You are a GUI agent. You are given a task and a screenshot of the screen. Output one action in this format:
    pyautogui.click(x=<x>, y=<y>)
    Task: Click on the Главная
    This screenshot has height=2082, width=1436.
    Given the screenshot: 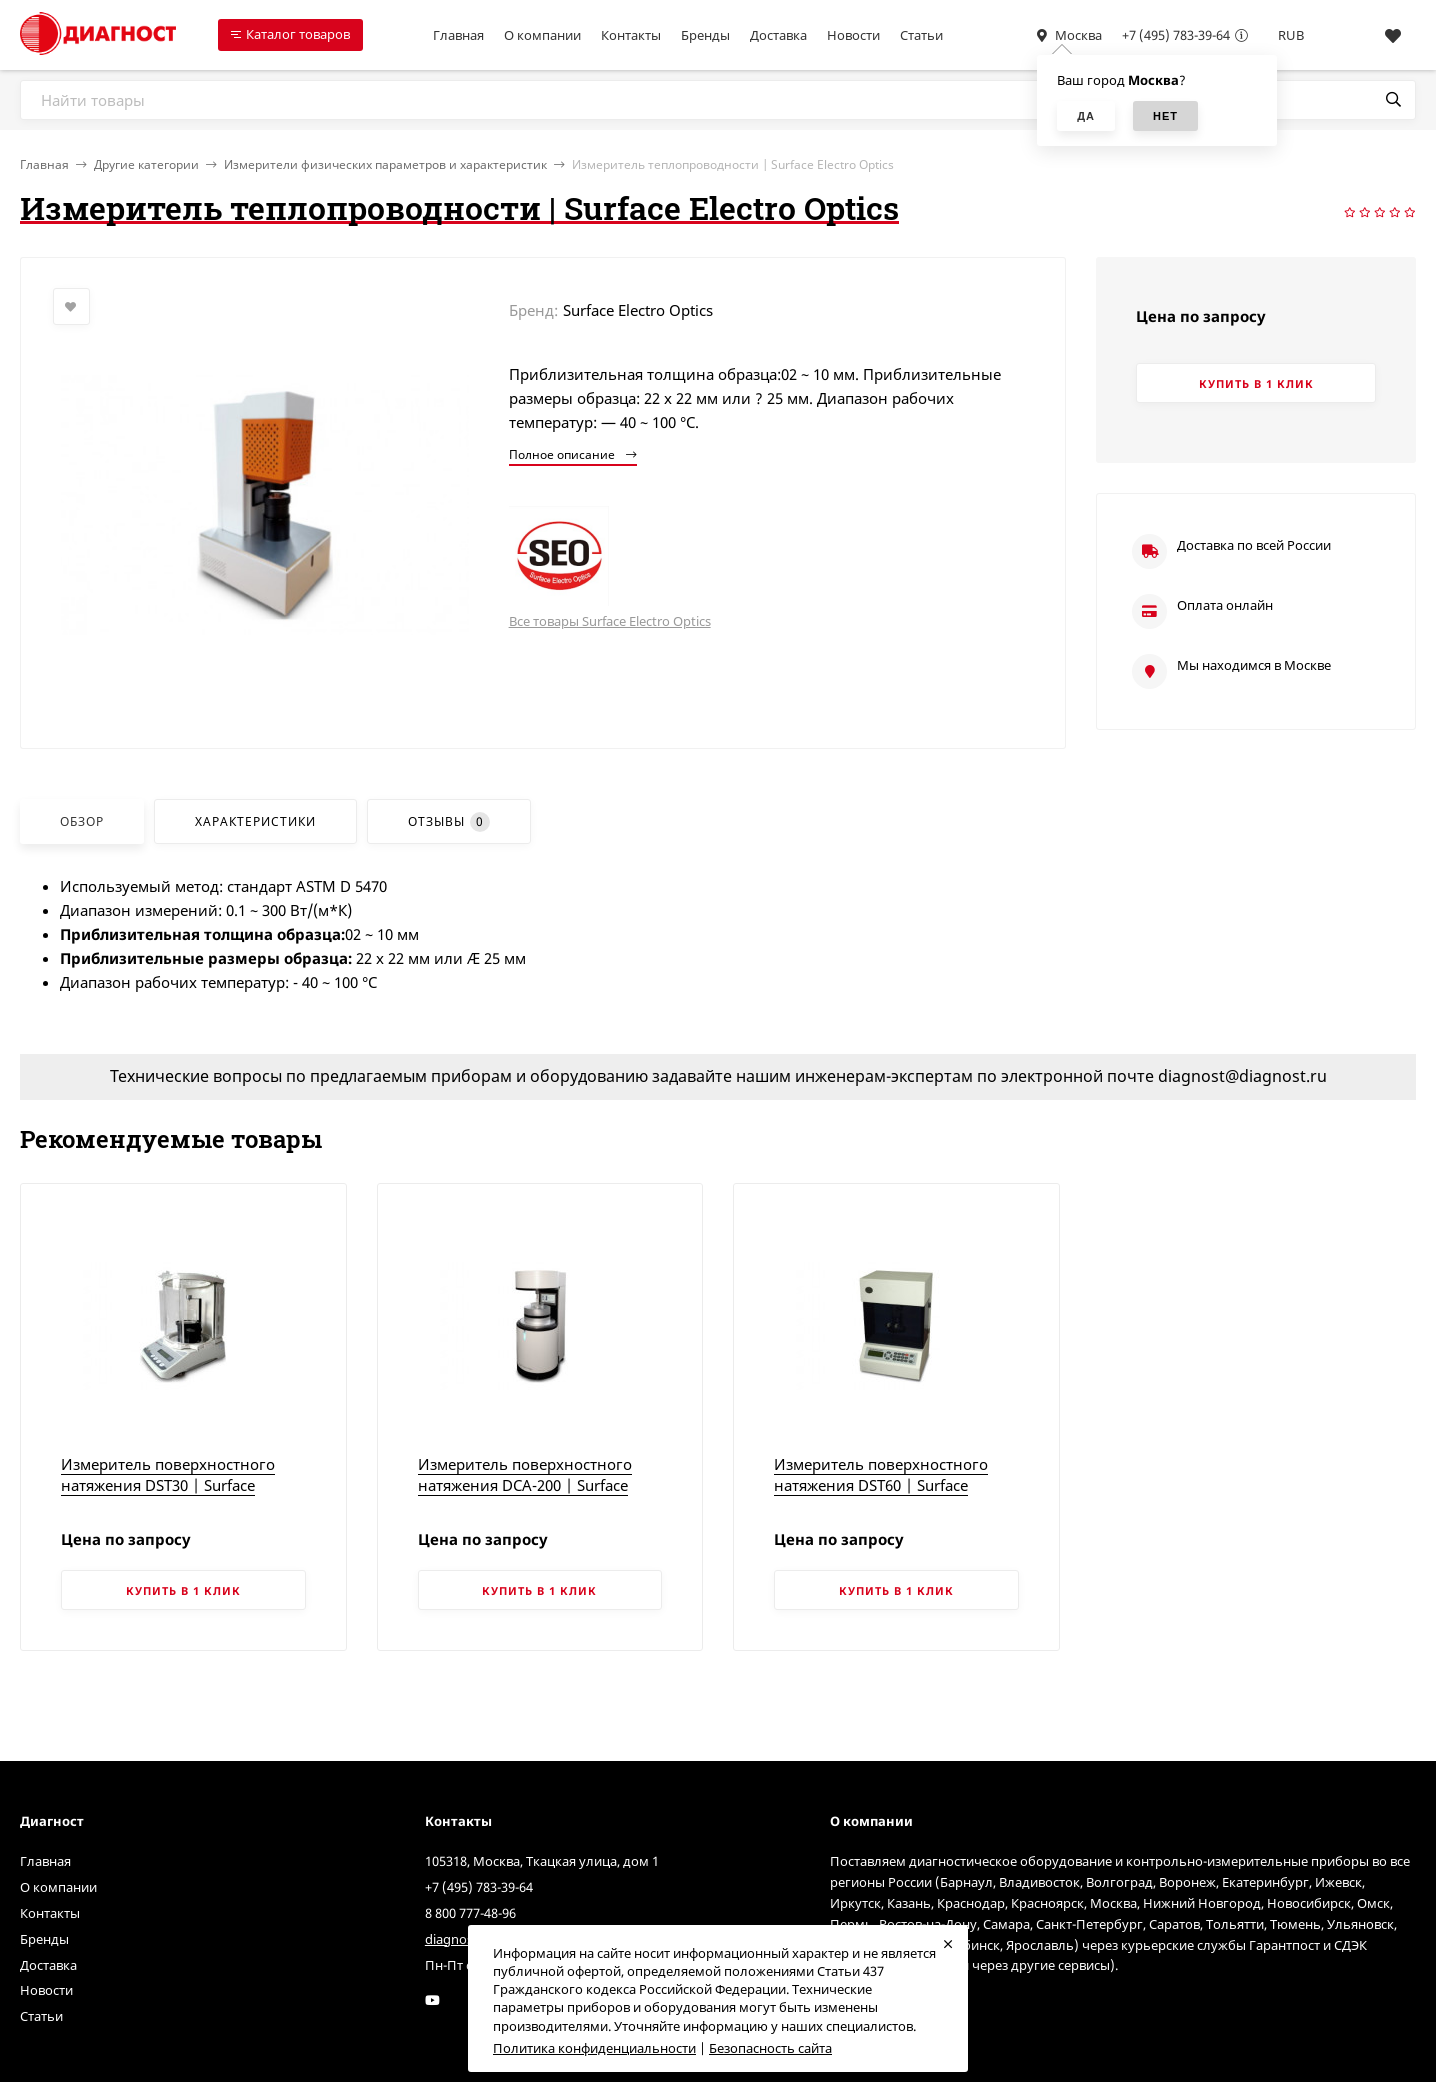 What is the action you would take?
    pyautogui.click(x=458, y=35)
    